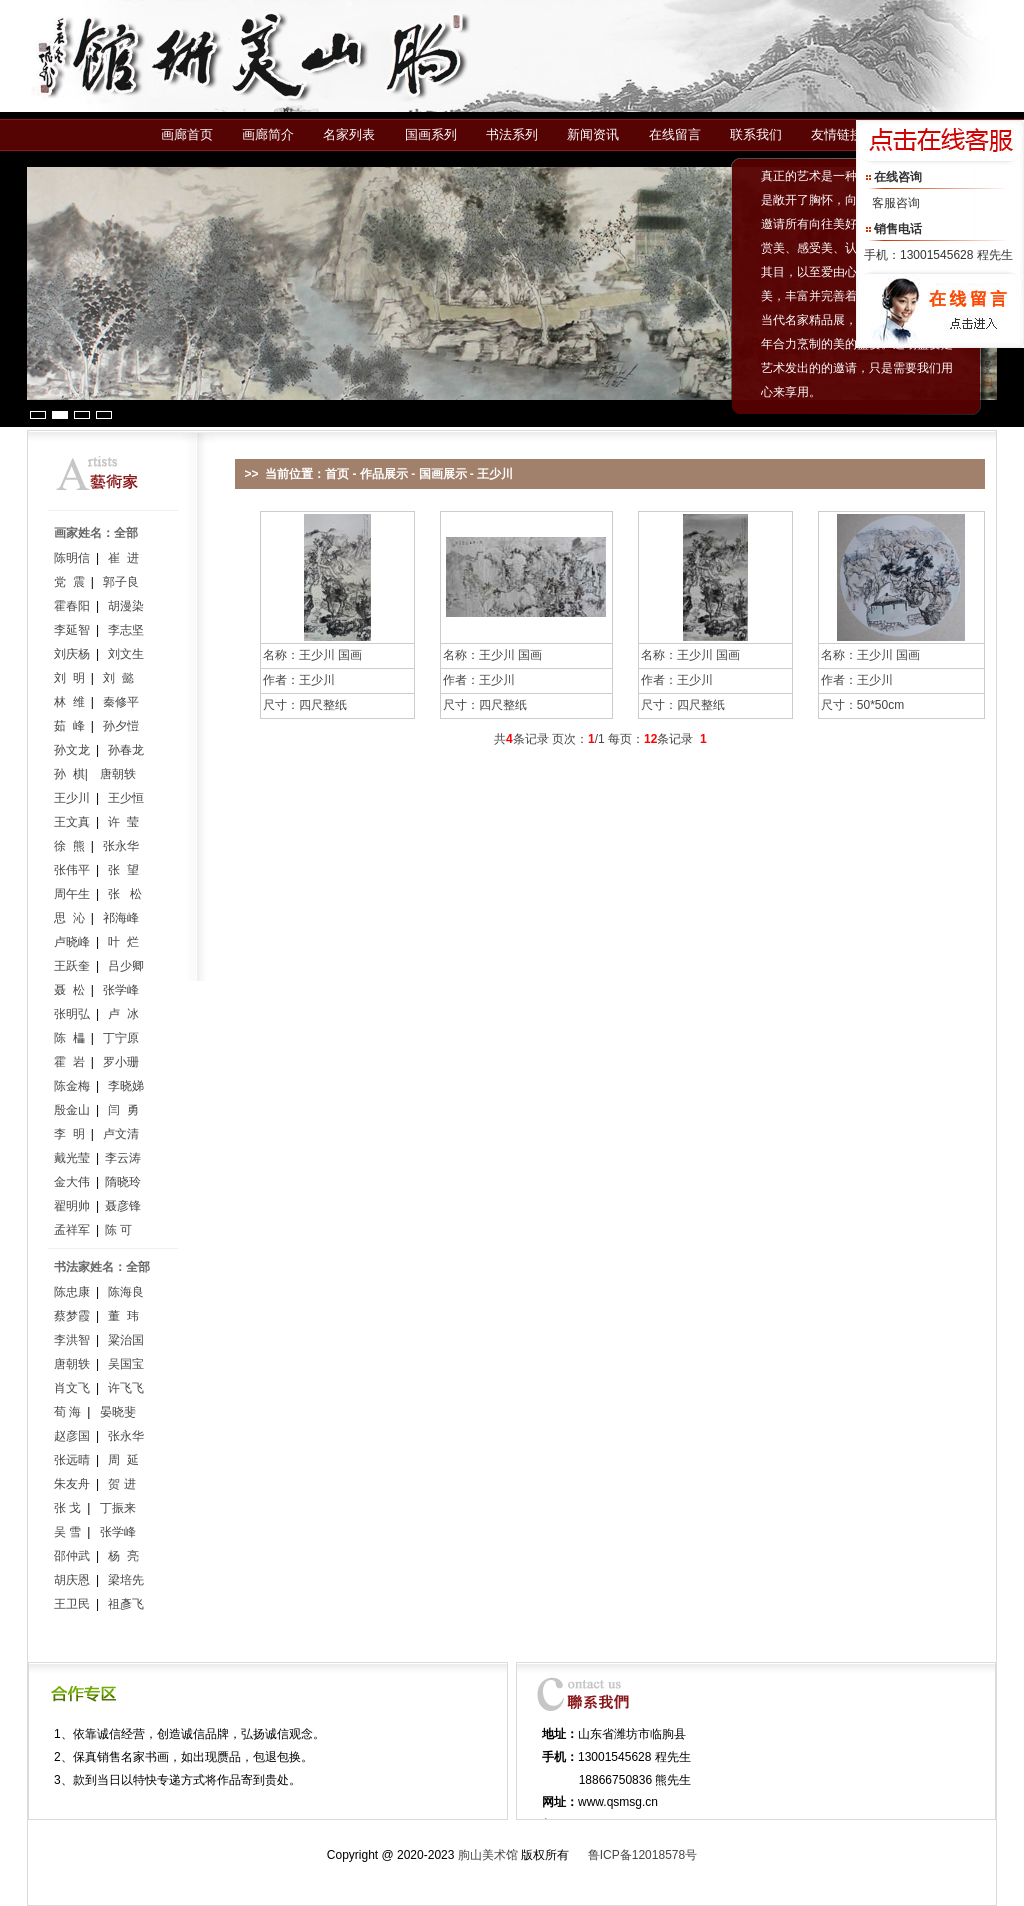 This screenshot has width=1024, height=1906. I want to click on 卢晓峰, so click(72, 942).